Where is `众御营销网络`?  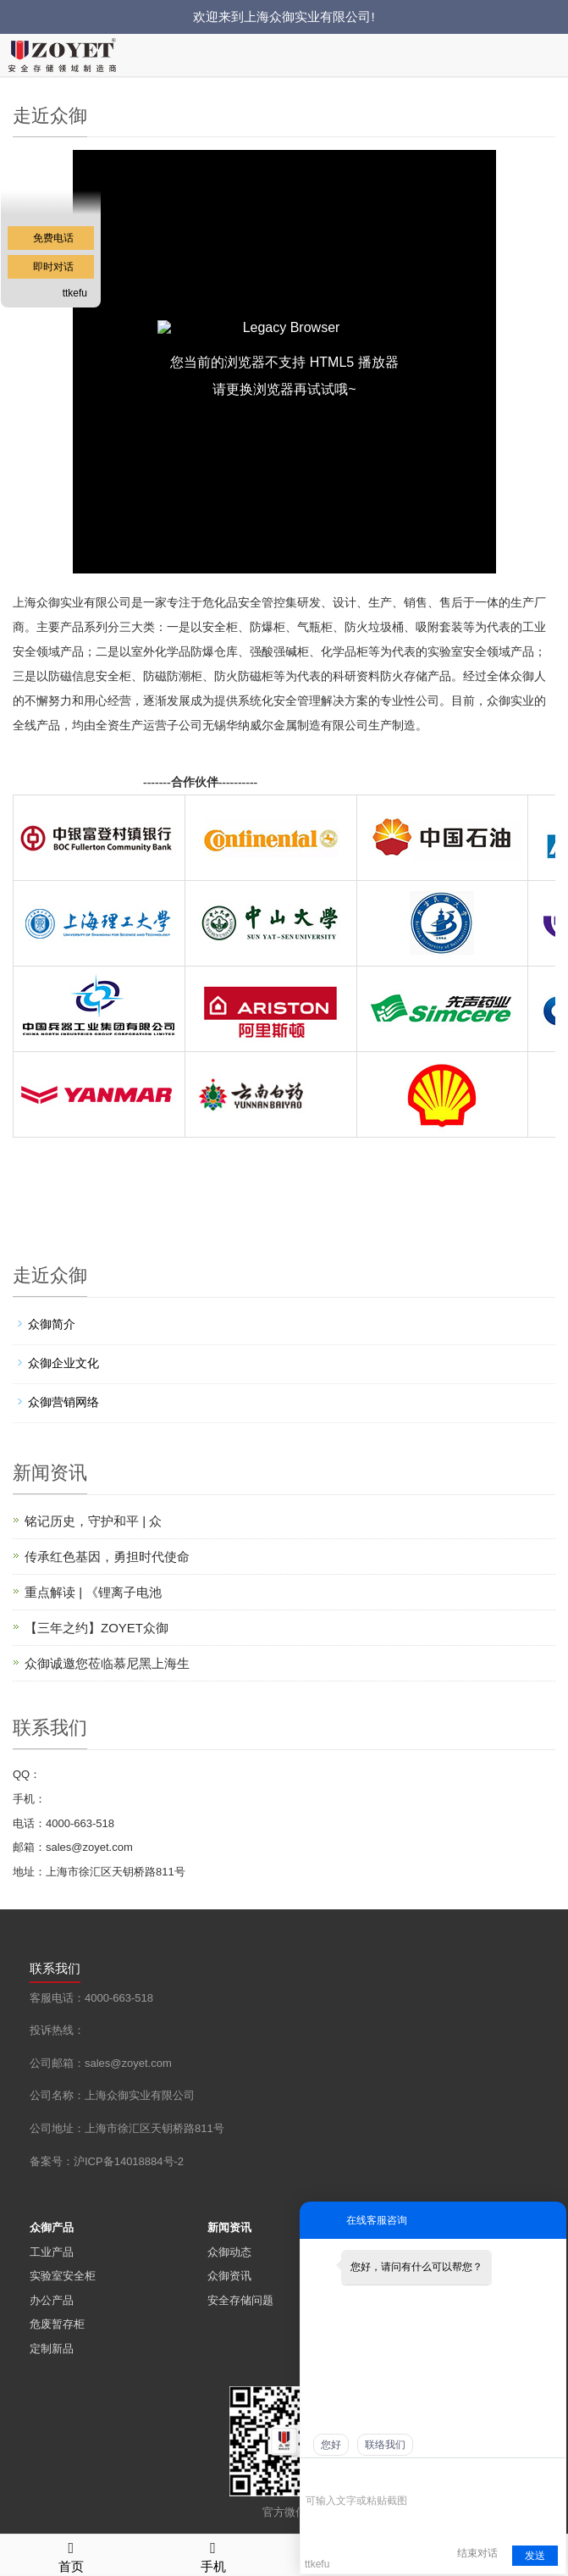 众御营销网络 is located at coordinates (63, 1402).